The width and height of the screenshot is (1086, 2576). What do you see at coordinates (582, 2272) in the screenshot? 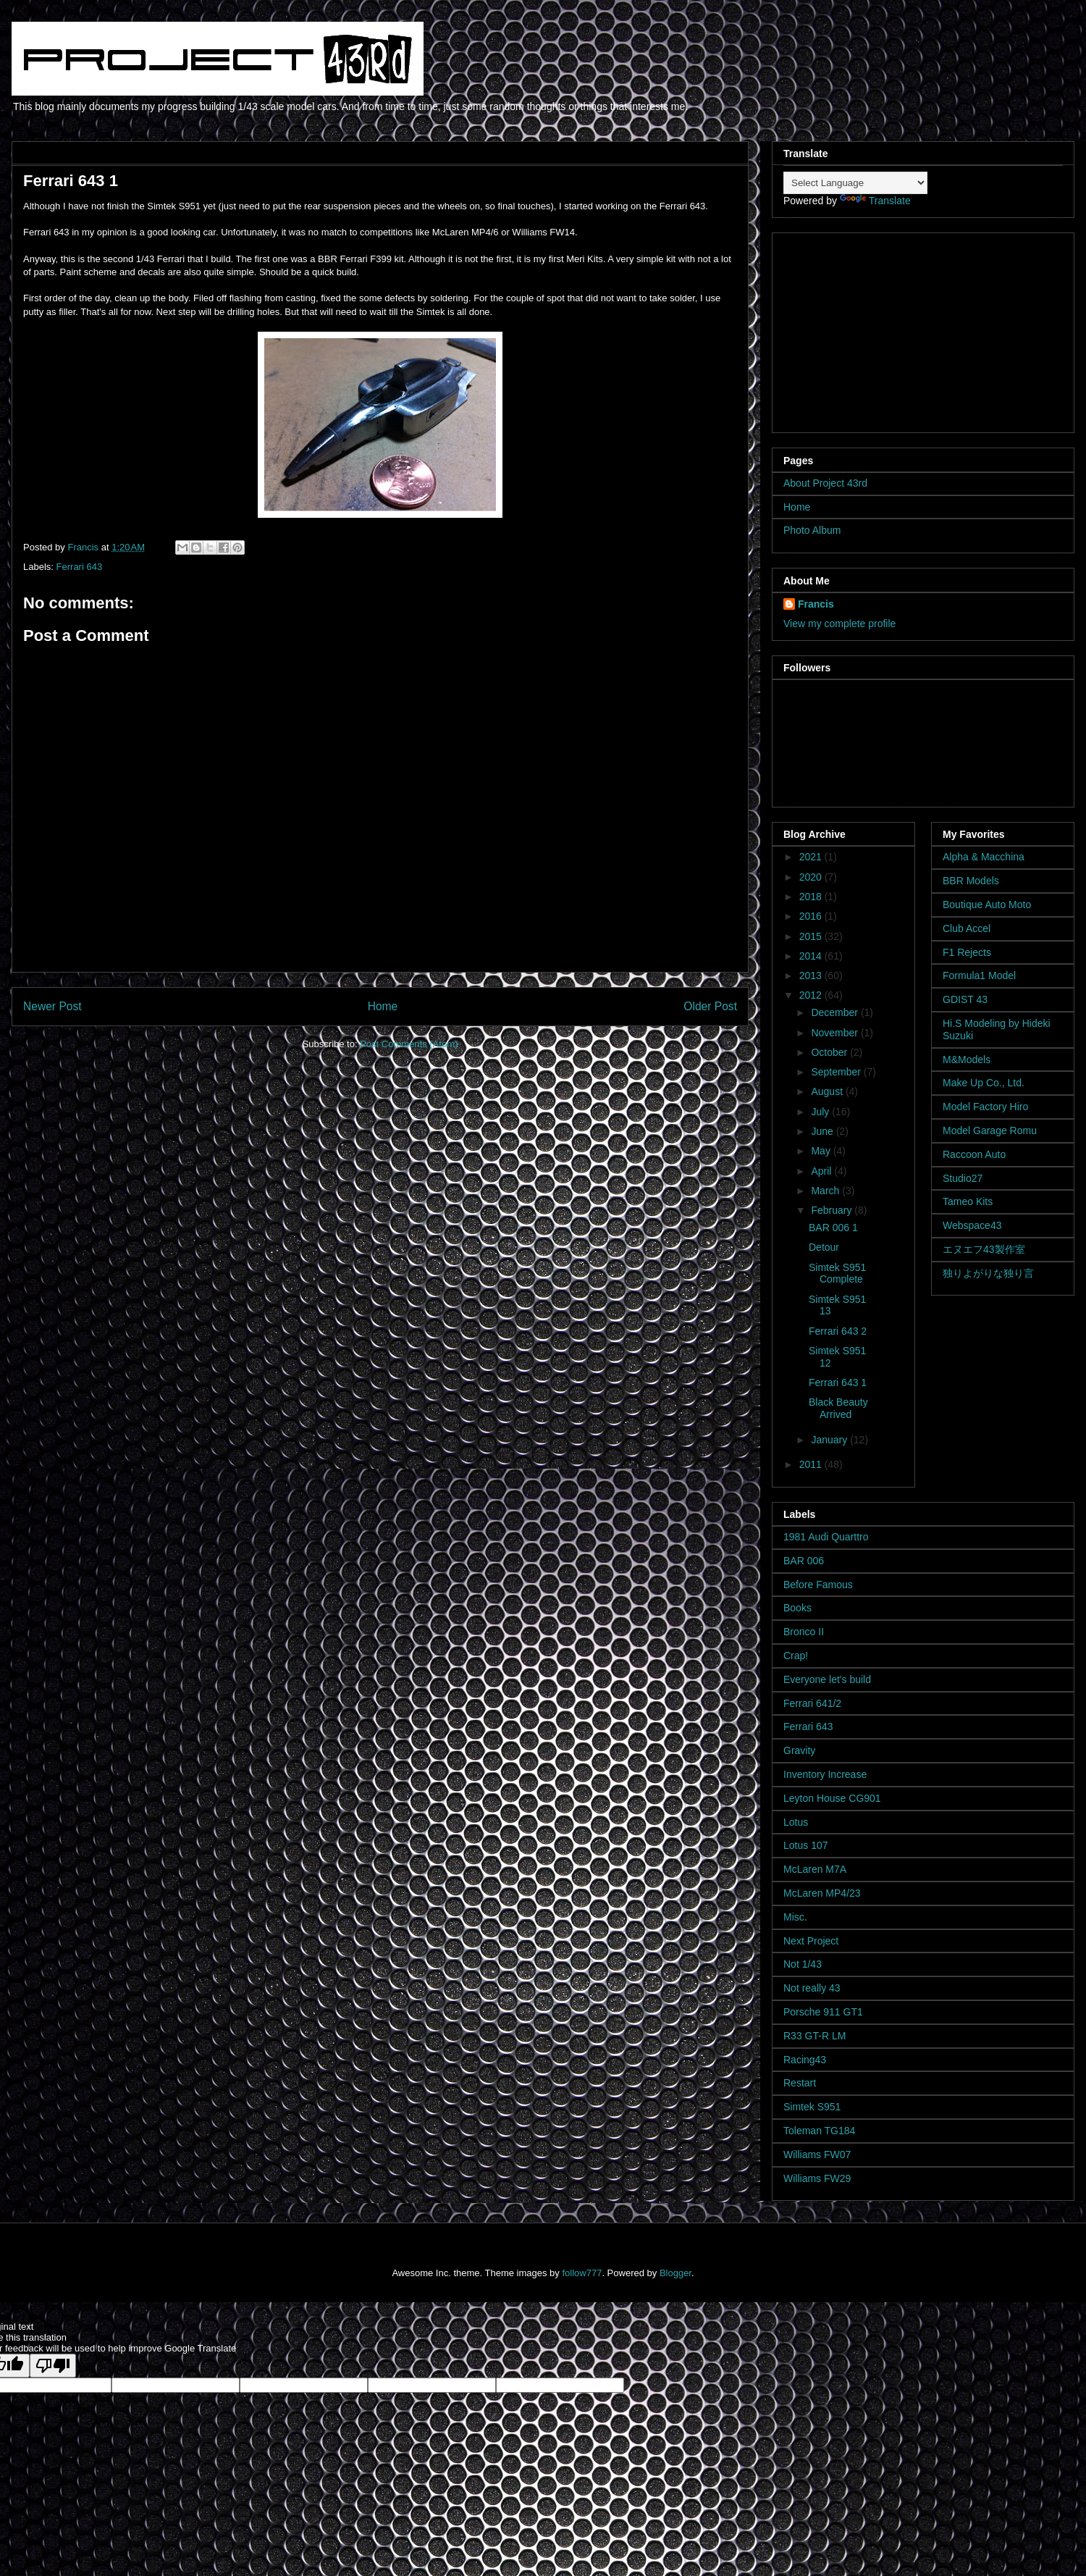
I see `follow777` at bounding box center [582, 2272].